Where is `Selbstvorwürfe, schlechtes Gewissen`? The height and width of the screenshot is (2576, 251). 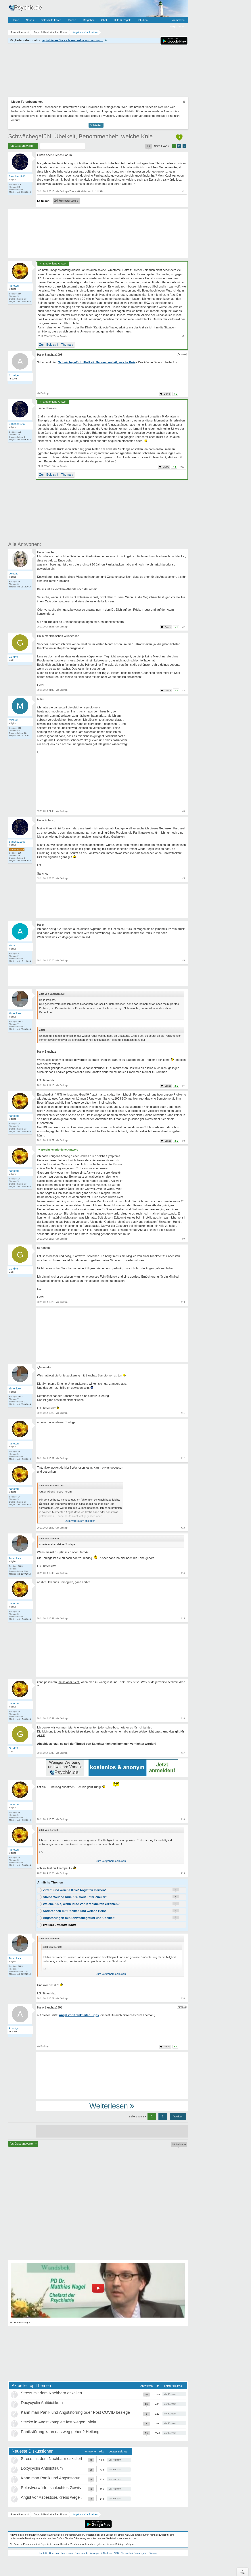 Selbstvorwürfe, schlechtes Gewissen is located at coordinates (54, 2487).